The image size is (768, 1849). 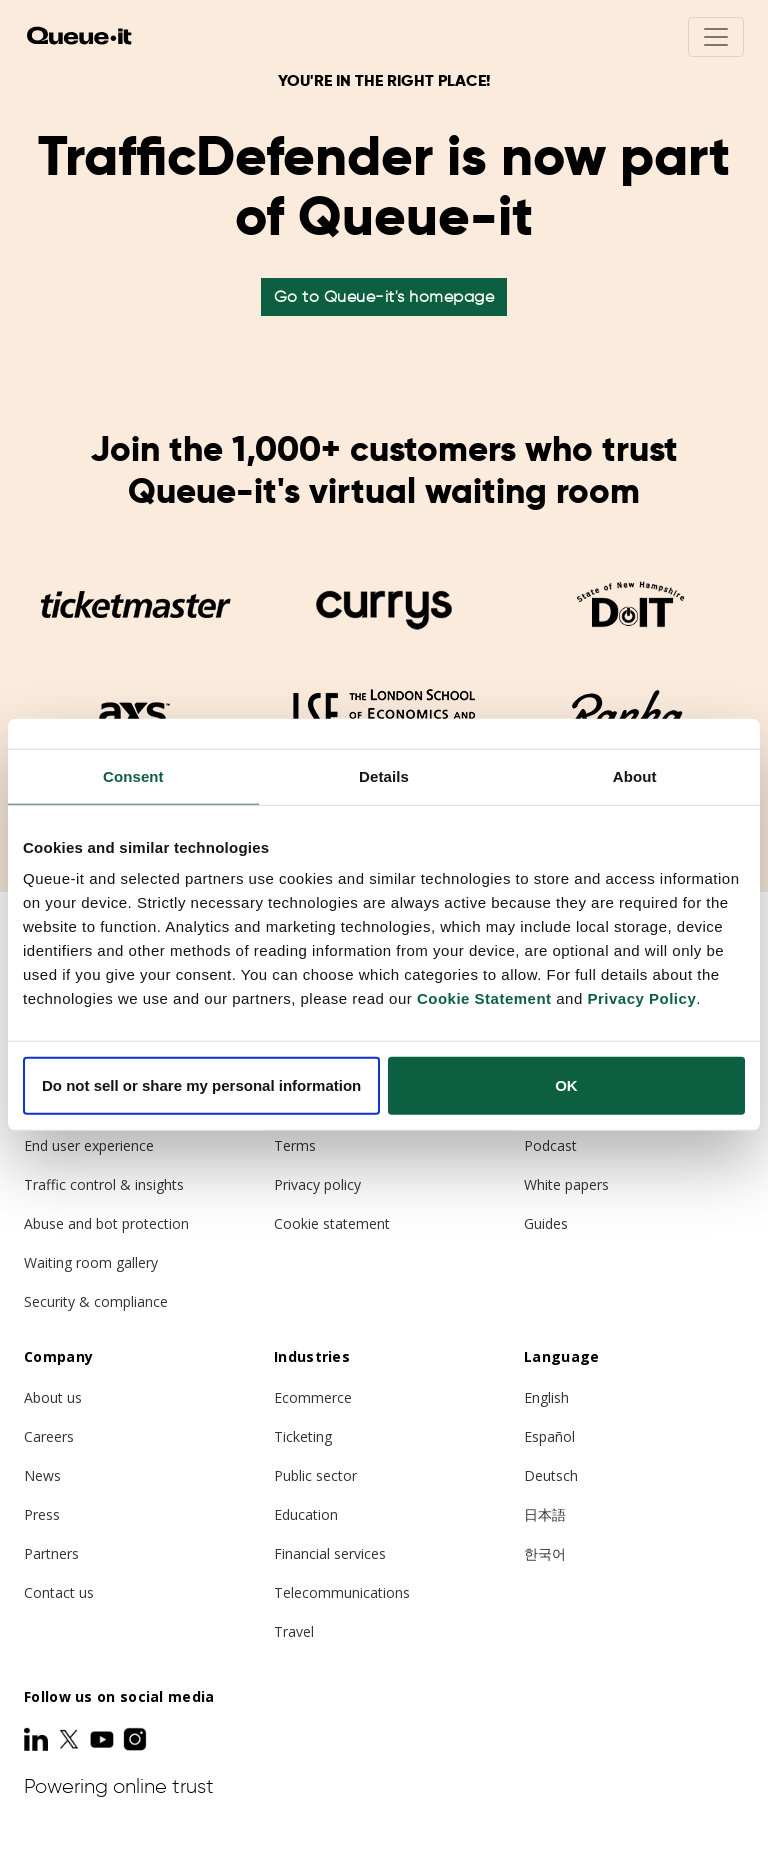 What do you see at coordinates (135, 1739) in the screenshot?
I see `[Instagram]` at bounding box center [135, 1739].